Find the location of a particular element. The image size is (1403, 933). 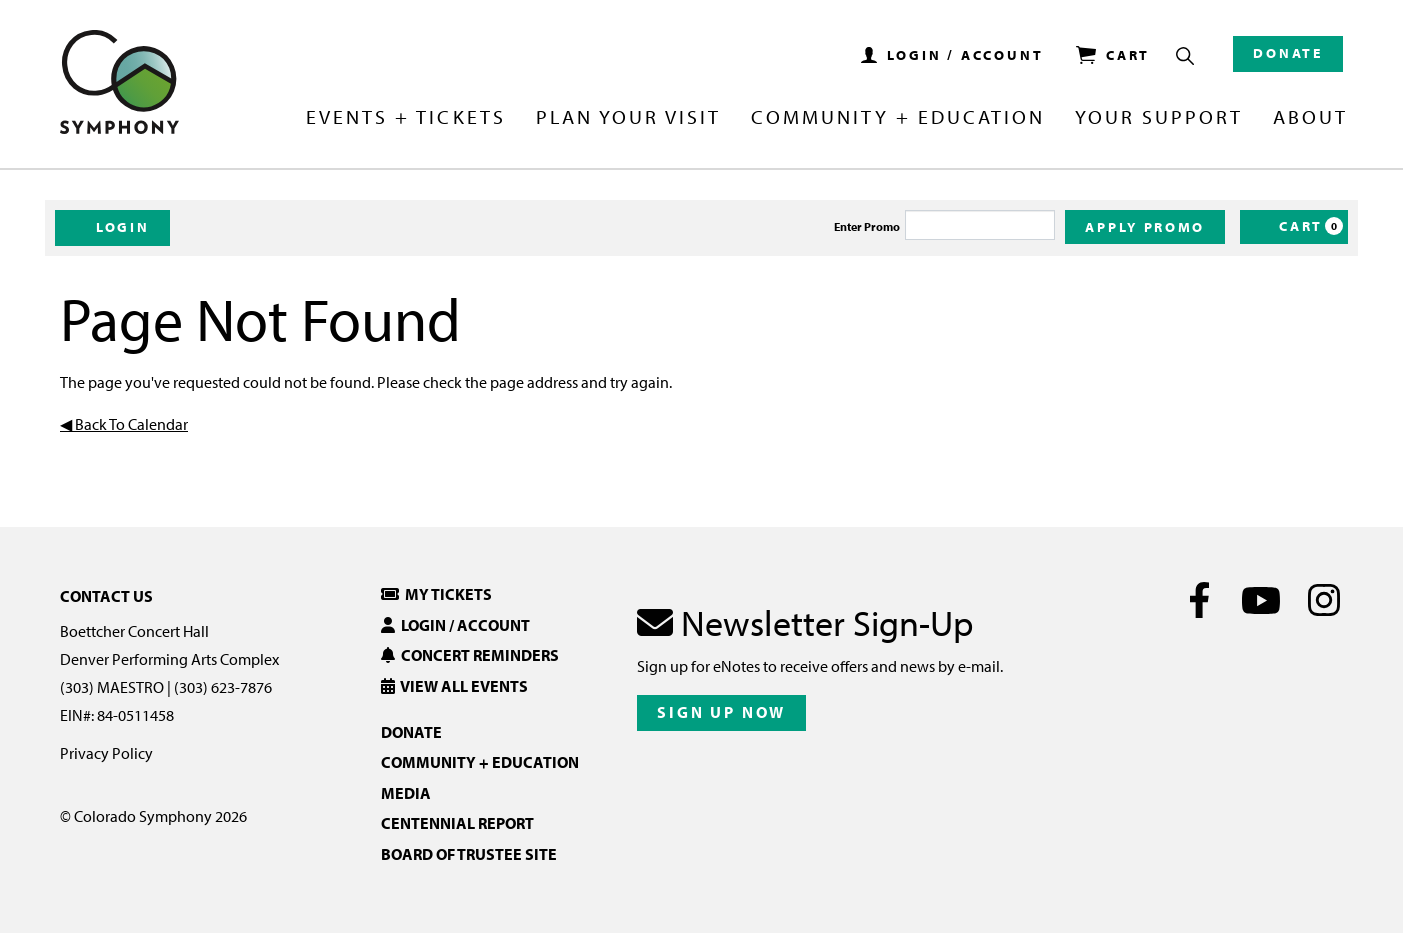

Privacy Policy is located at coordinates (106, 753).